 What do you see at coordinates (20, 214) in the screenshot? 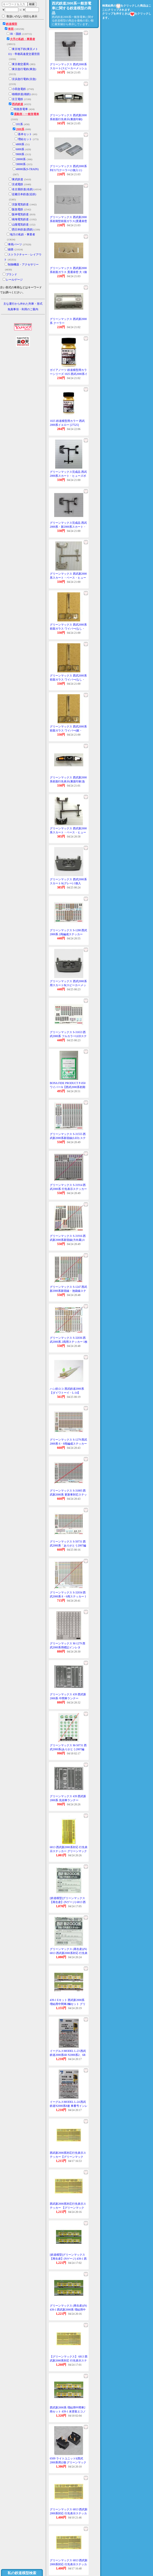
I see `阪神電気鉄道` at bounding box center [20, 214].